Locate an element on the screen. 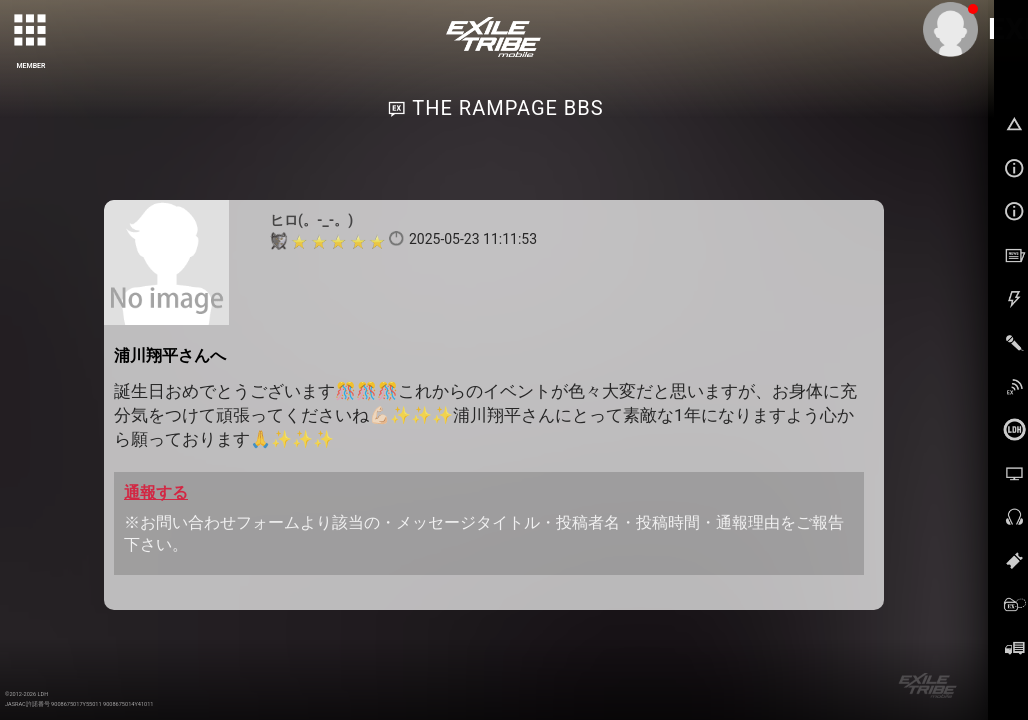 The image size is (1028, 720). [toggle grid] is located at coordinates (31, 31).